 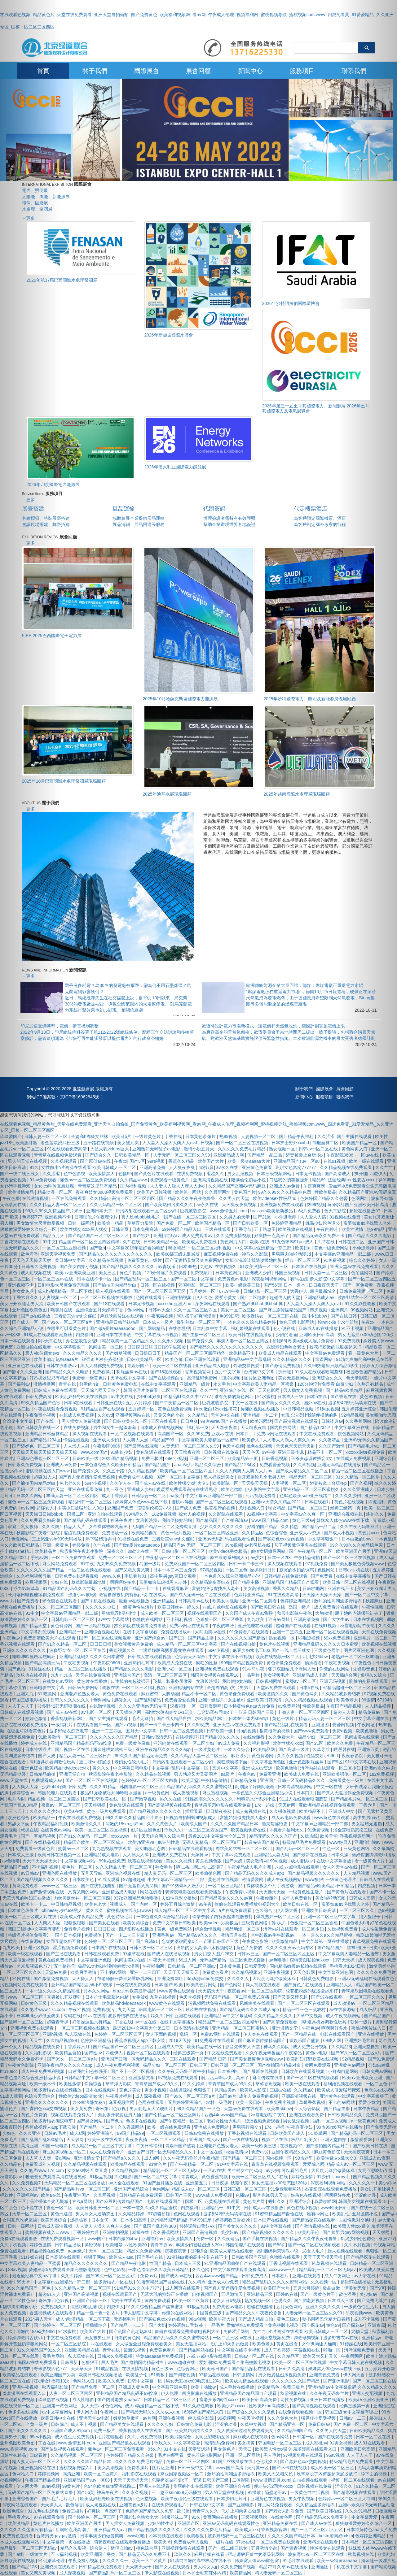 What do you see at coordinates (68, 1384) in the screenshot?
I see `青青在线` at bounding box center [68, 1384].